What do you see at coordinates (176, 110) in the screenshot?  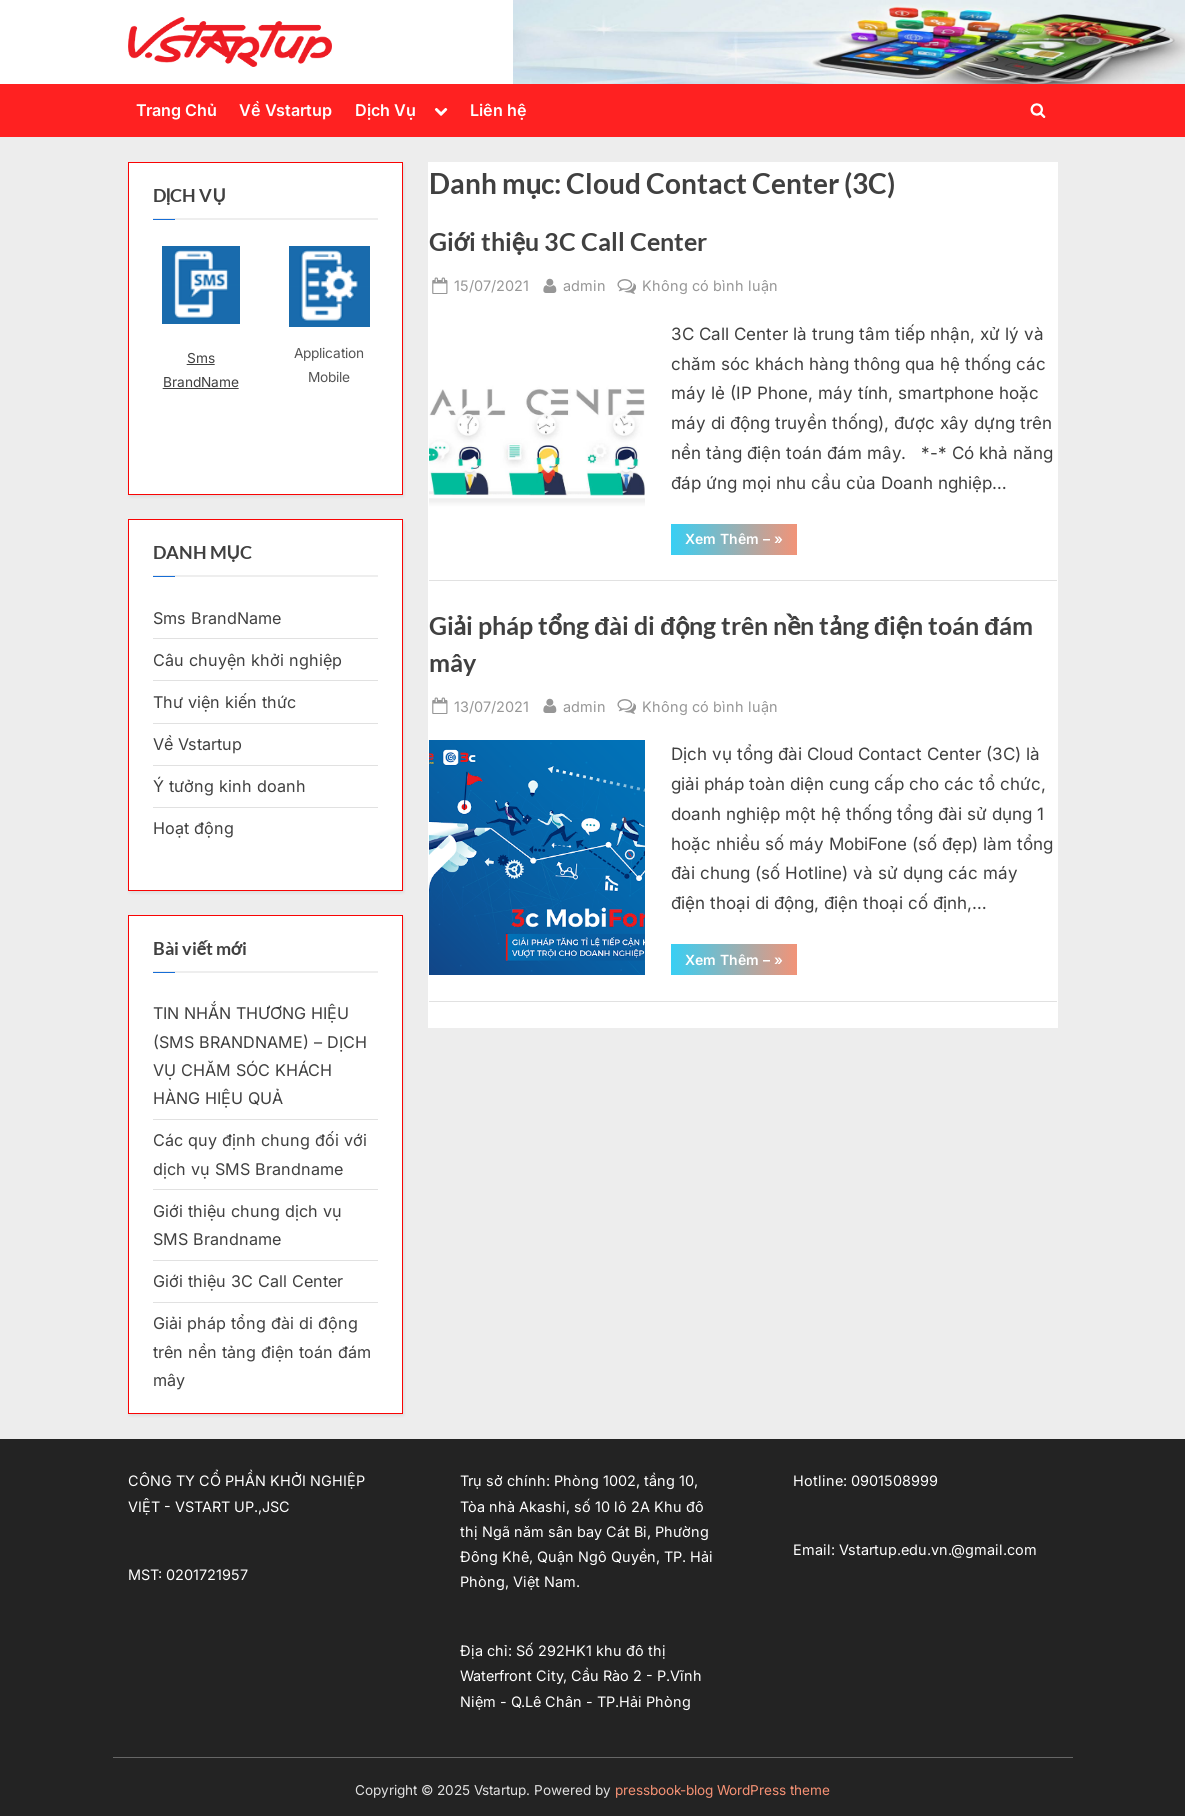 I see `Trang Chủ` at bounding box center [176, 110].